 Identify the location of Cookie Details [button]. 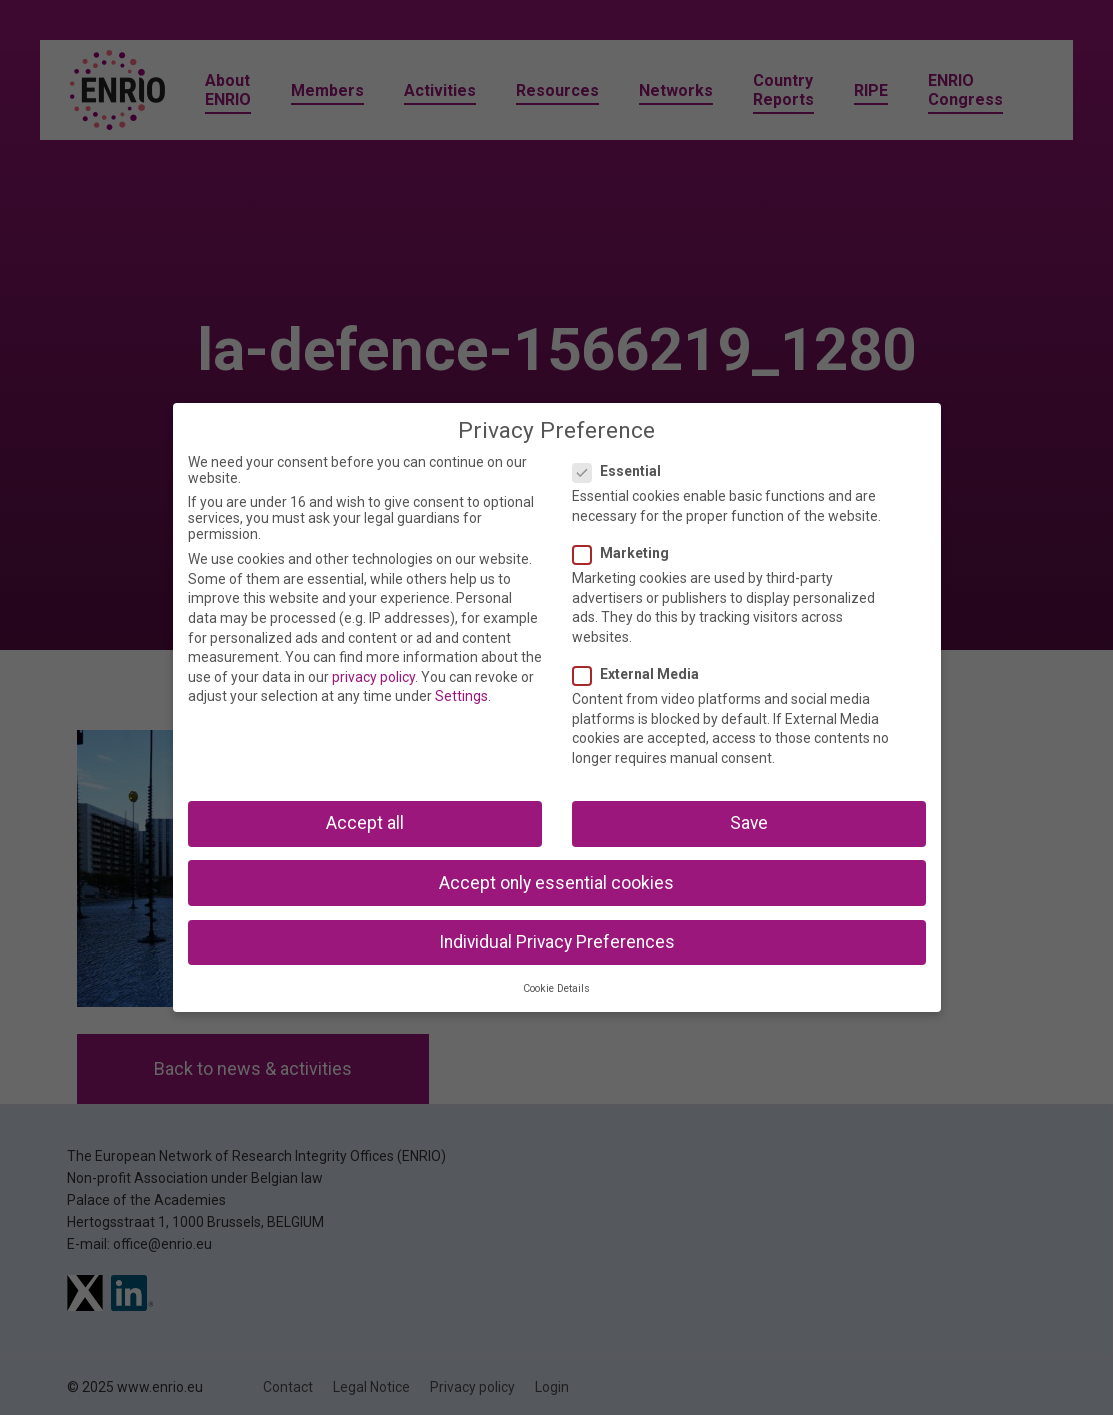
(556, 988).